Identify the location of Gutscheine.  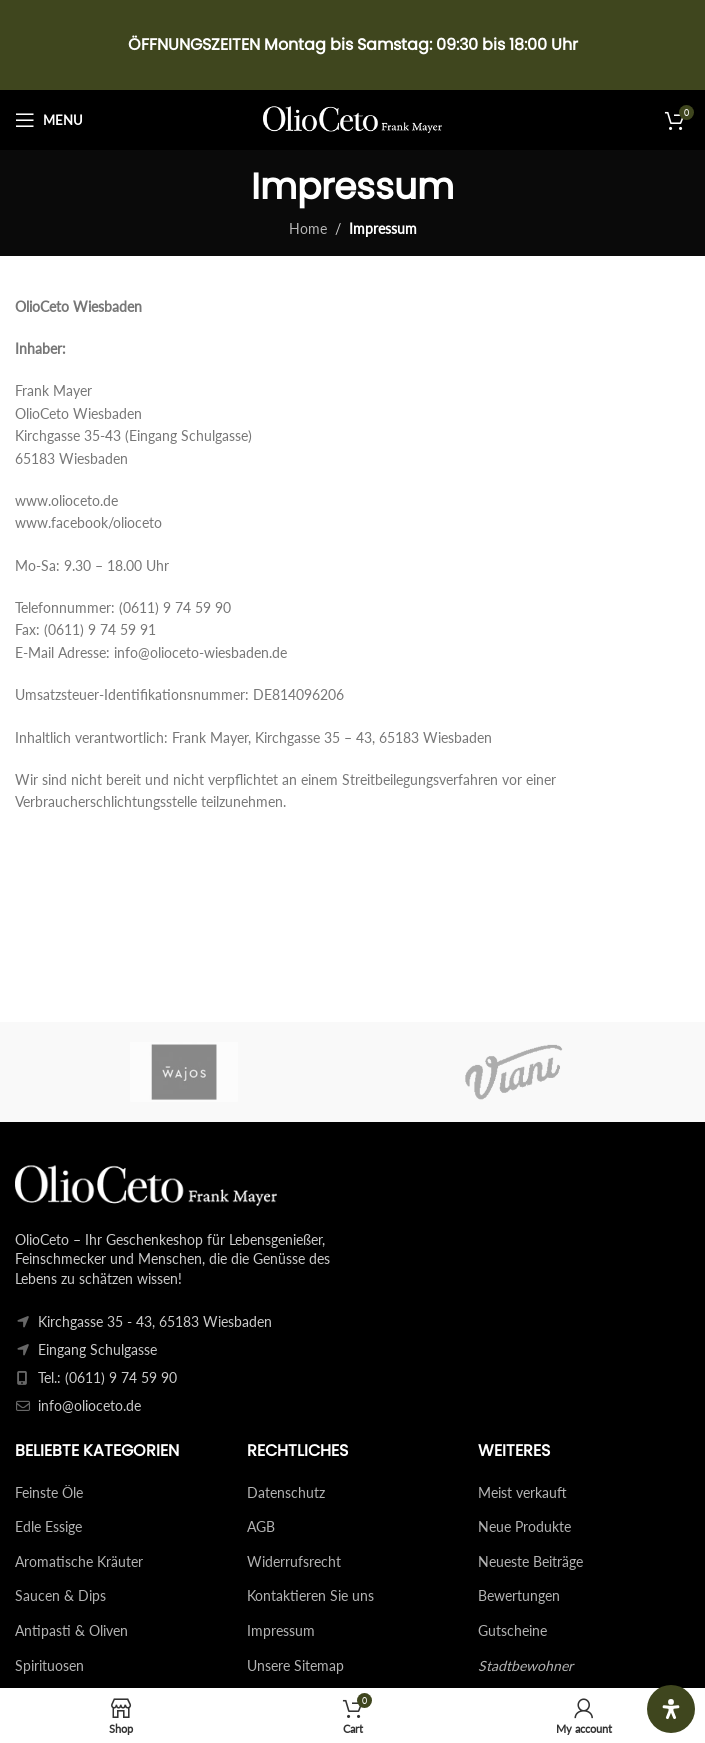
(512, 1630).